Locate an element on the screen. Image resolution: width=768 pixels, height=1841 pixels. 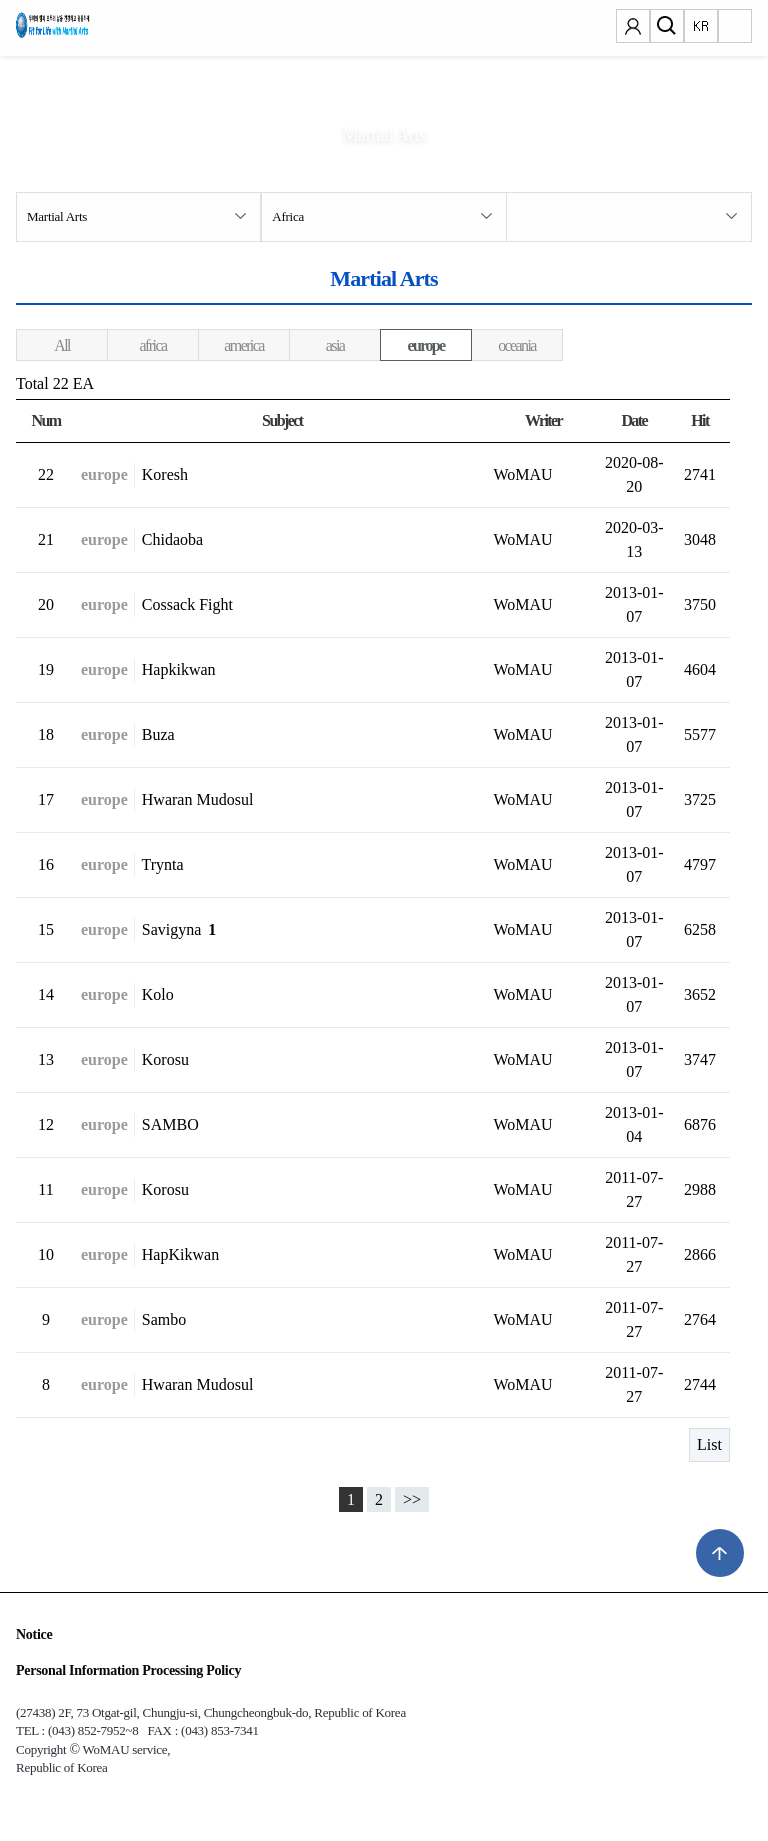
asia is located at coordinates (335, 345).